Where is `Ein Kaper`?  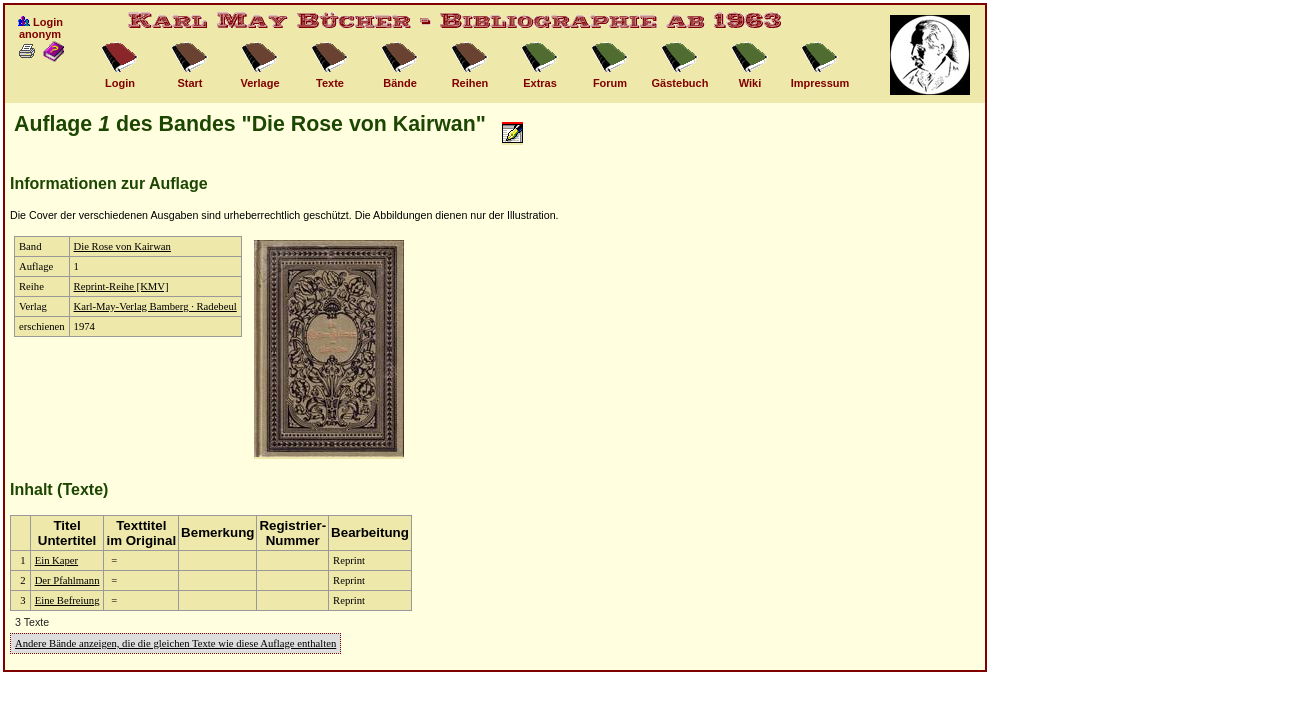 Ein Kaper is located at coordinates (57, 560).